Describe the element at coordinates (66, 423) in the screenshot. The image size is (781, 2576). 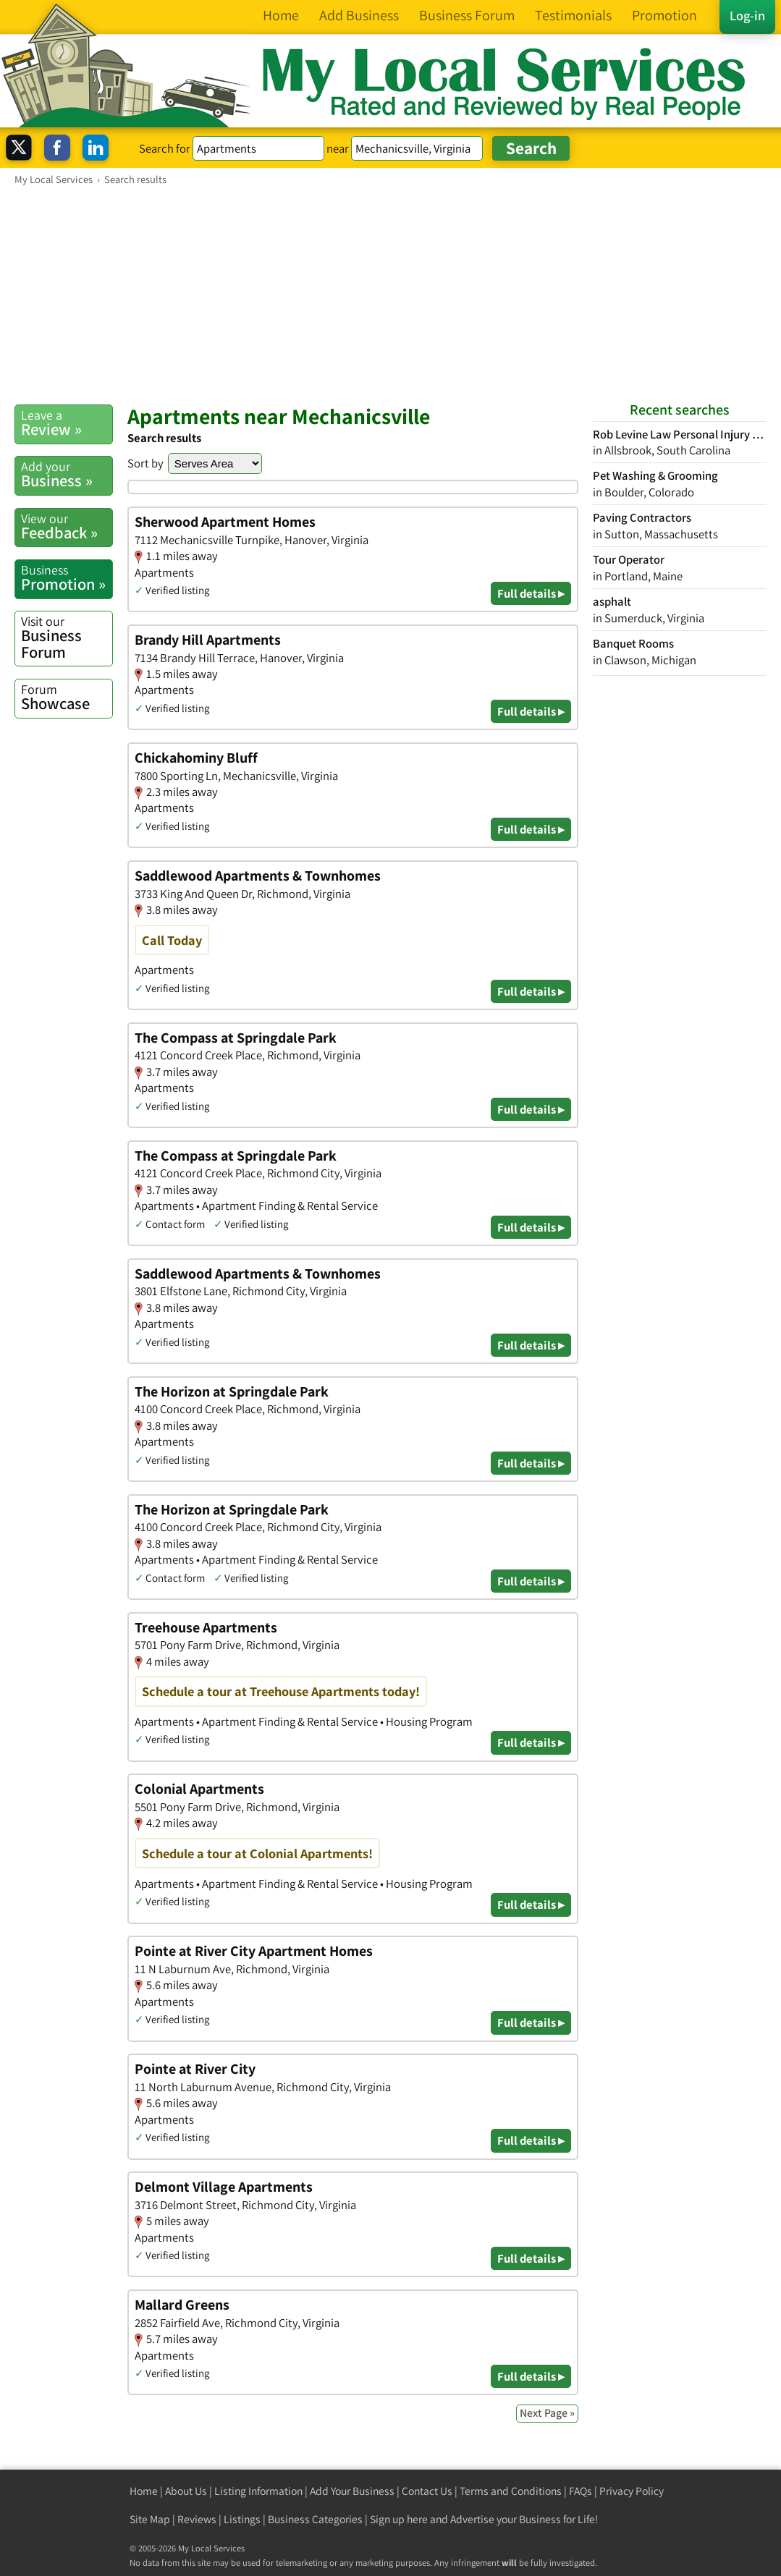
I see `Review »` at that location.